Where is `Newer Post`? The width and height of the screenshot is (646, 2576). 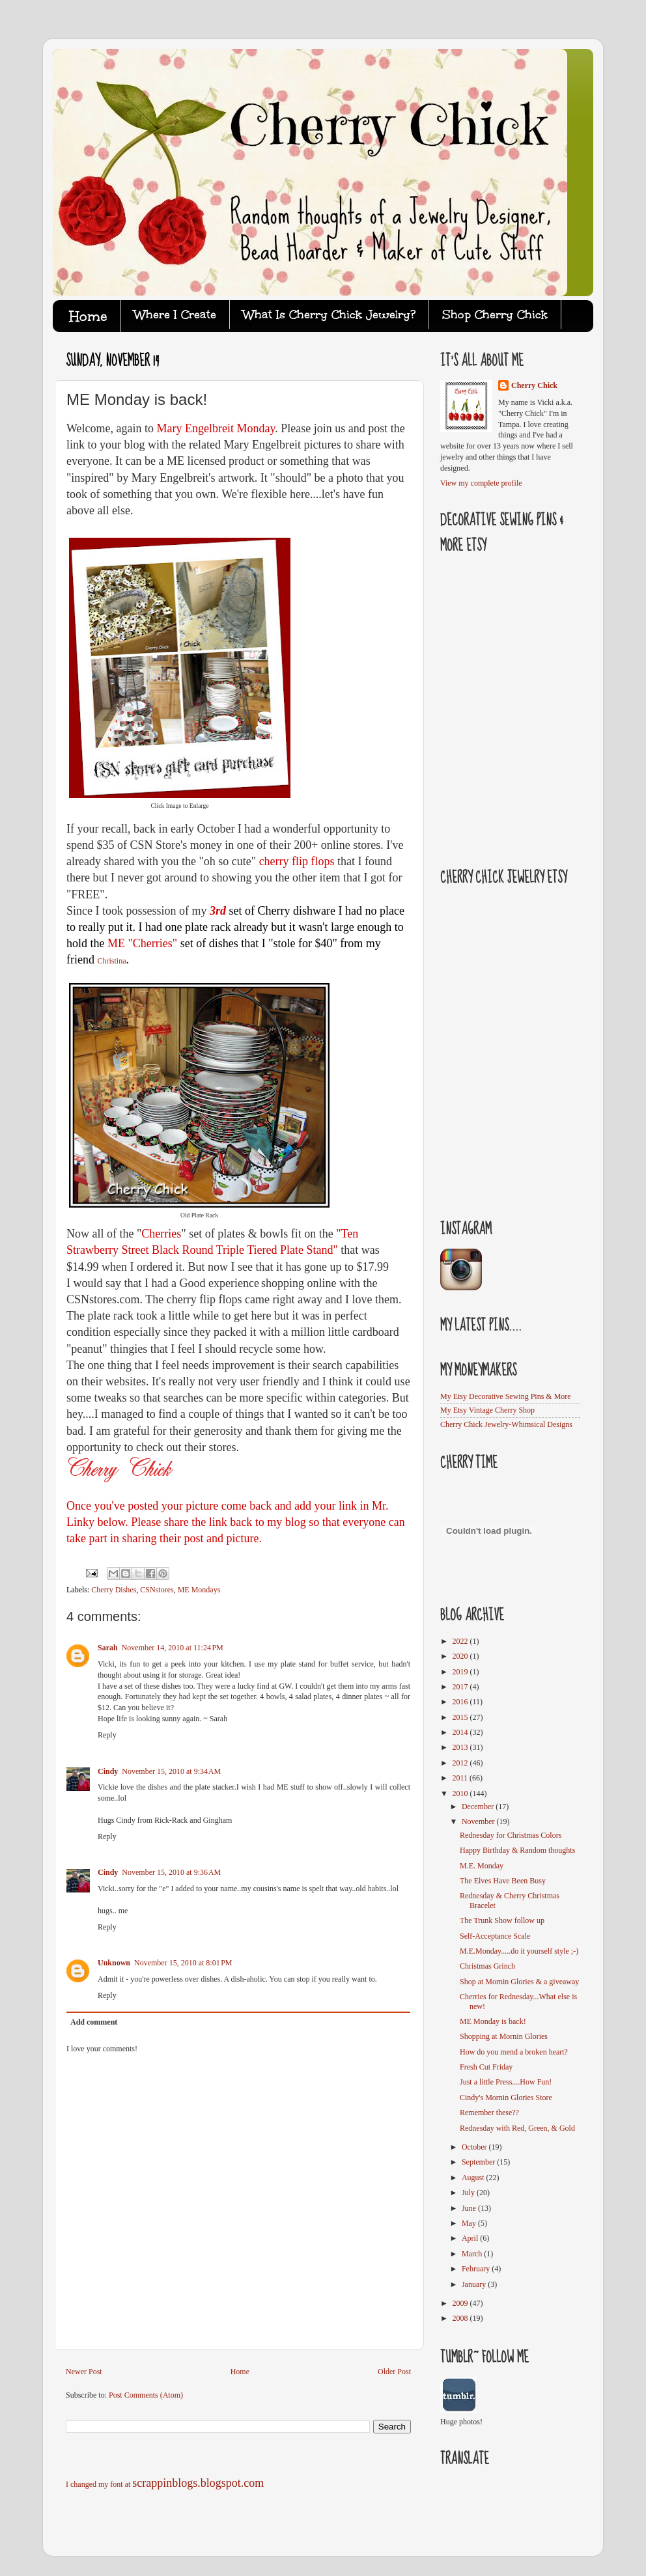 Newer Post is located at coordinates (84, 2371).